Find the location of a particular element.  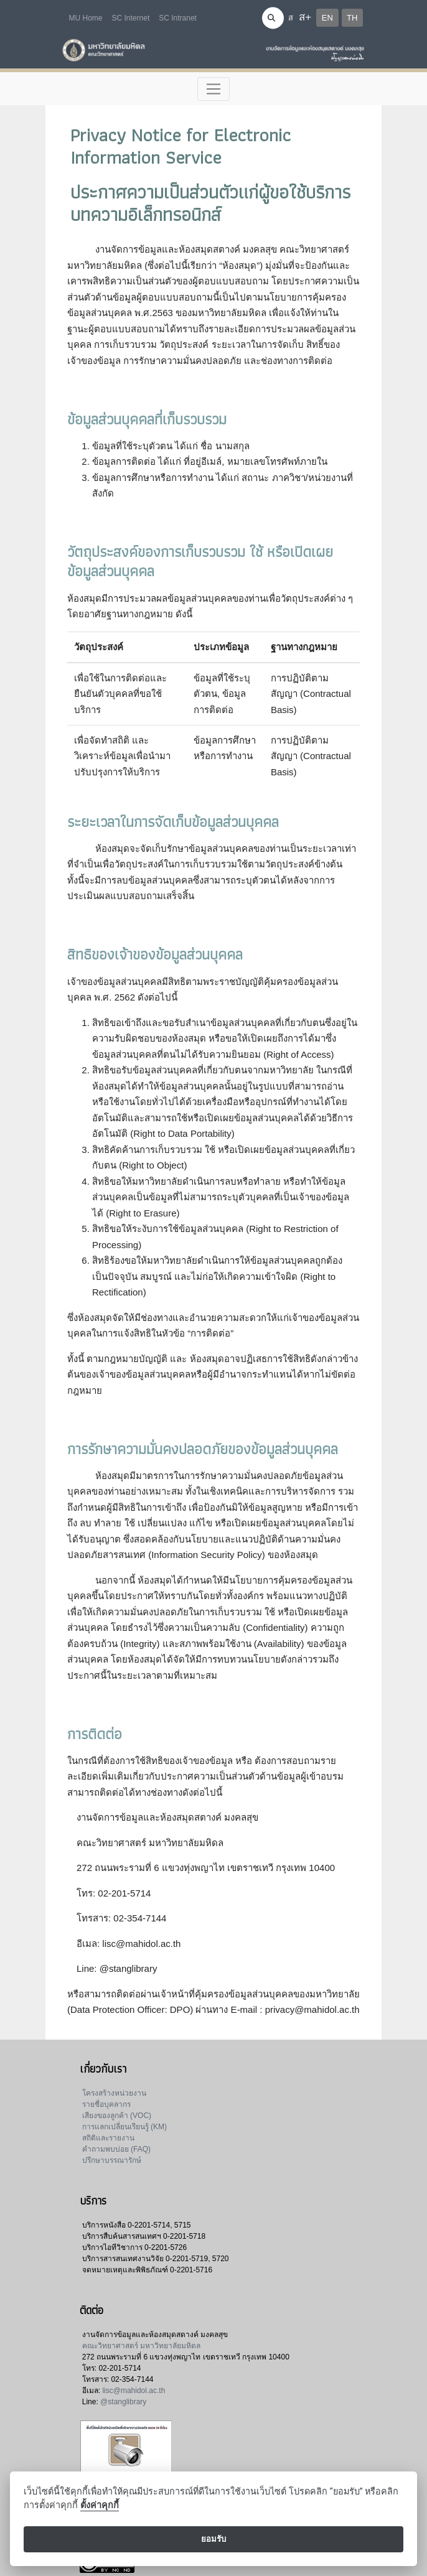

ตั้งค่าคุกกี้ is located at coordinates (99, 2505).